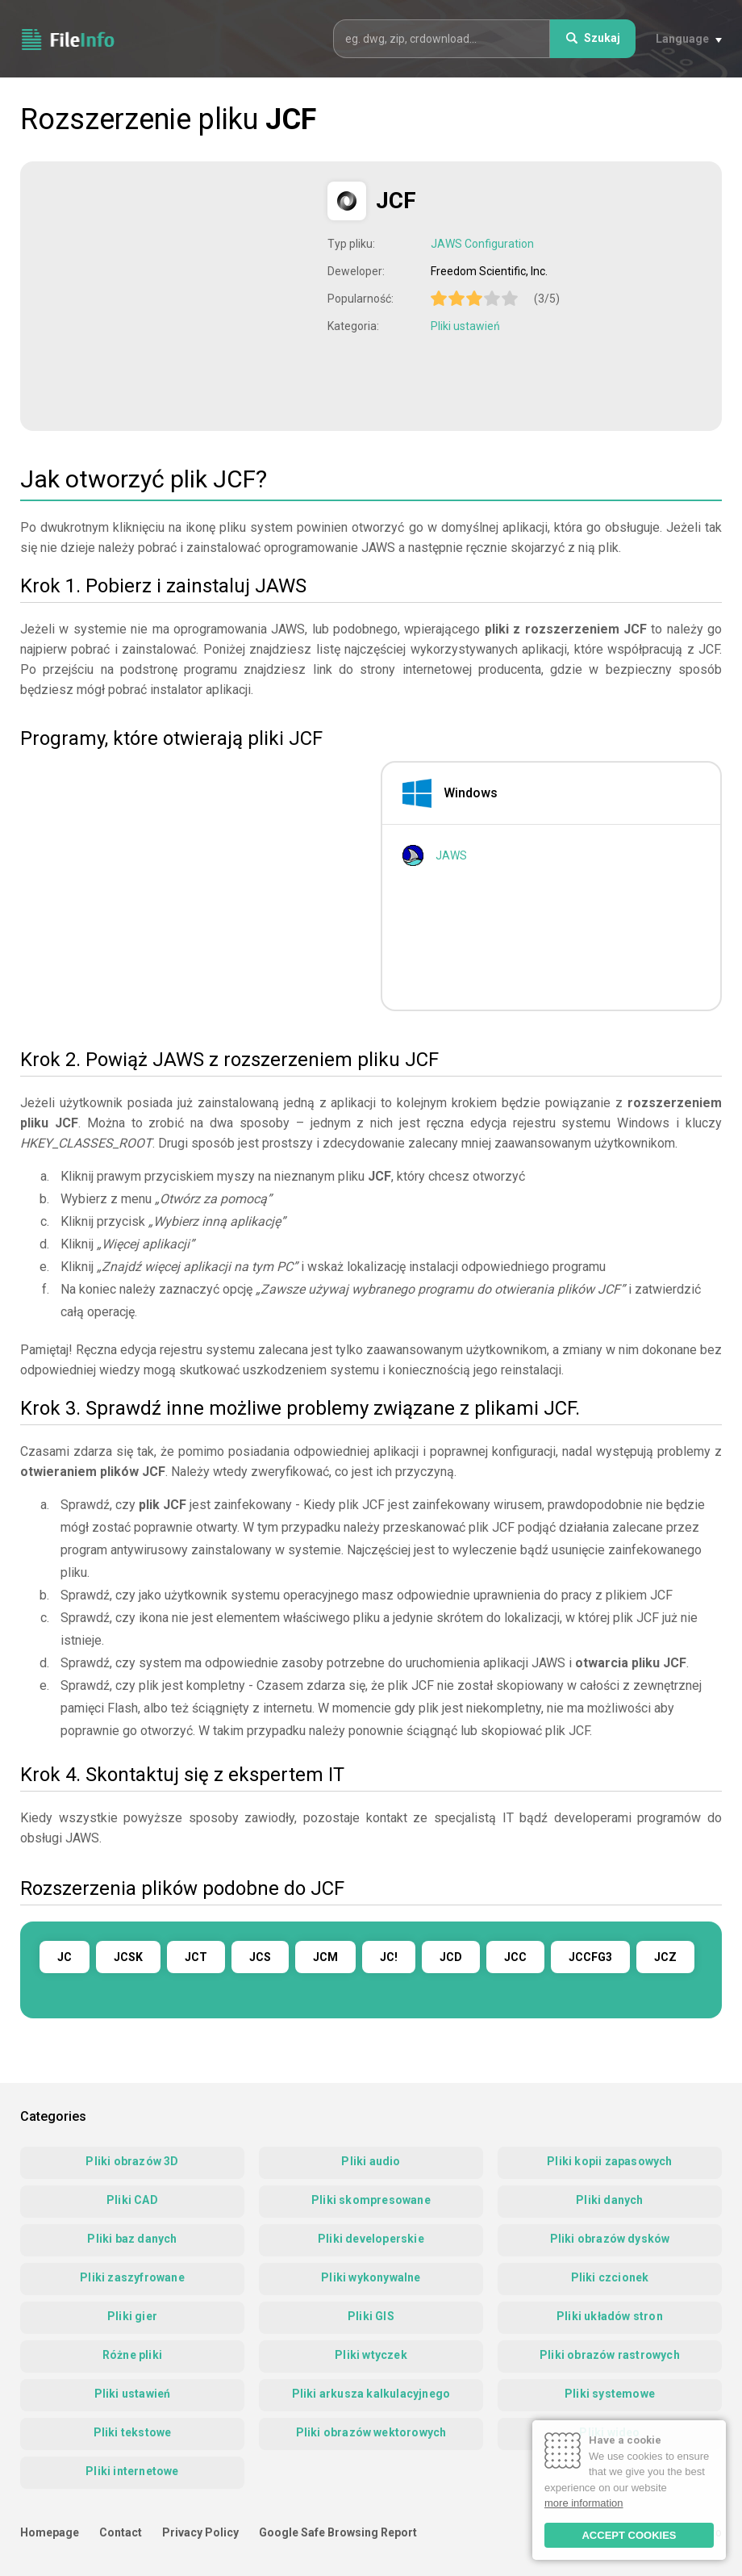  What do you see at coordinates (325, 1957) in the screenshot?
I see `JCM` at bounding box center [325, 1957].